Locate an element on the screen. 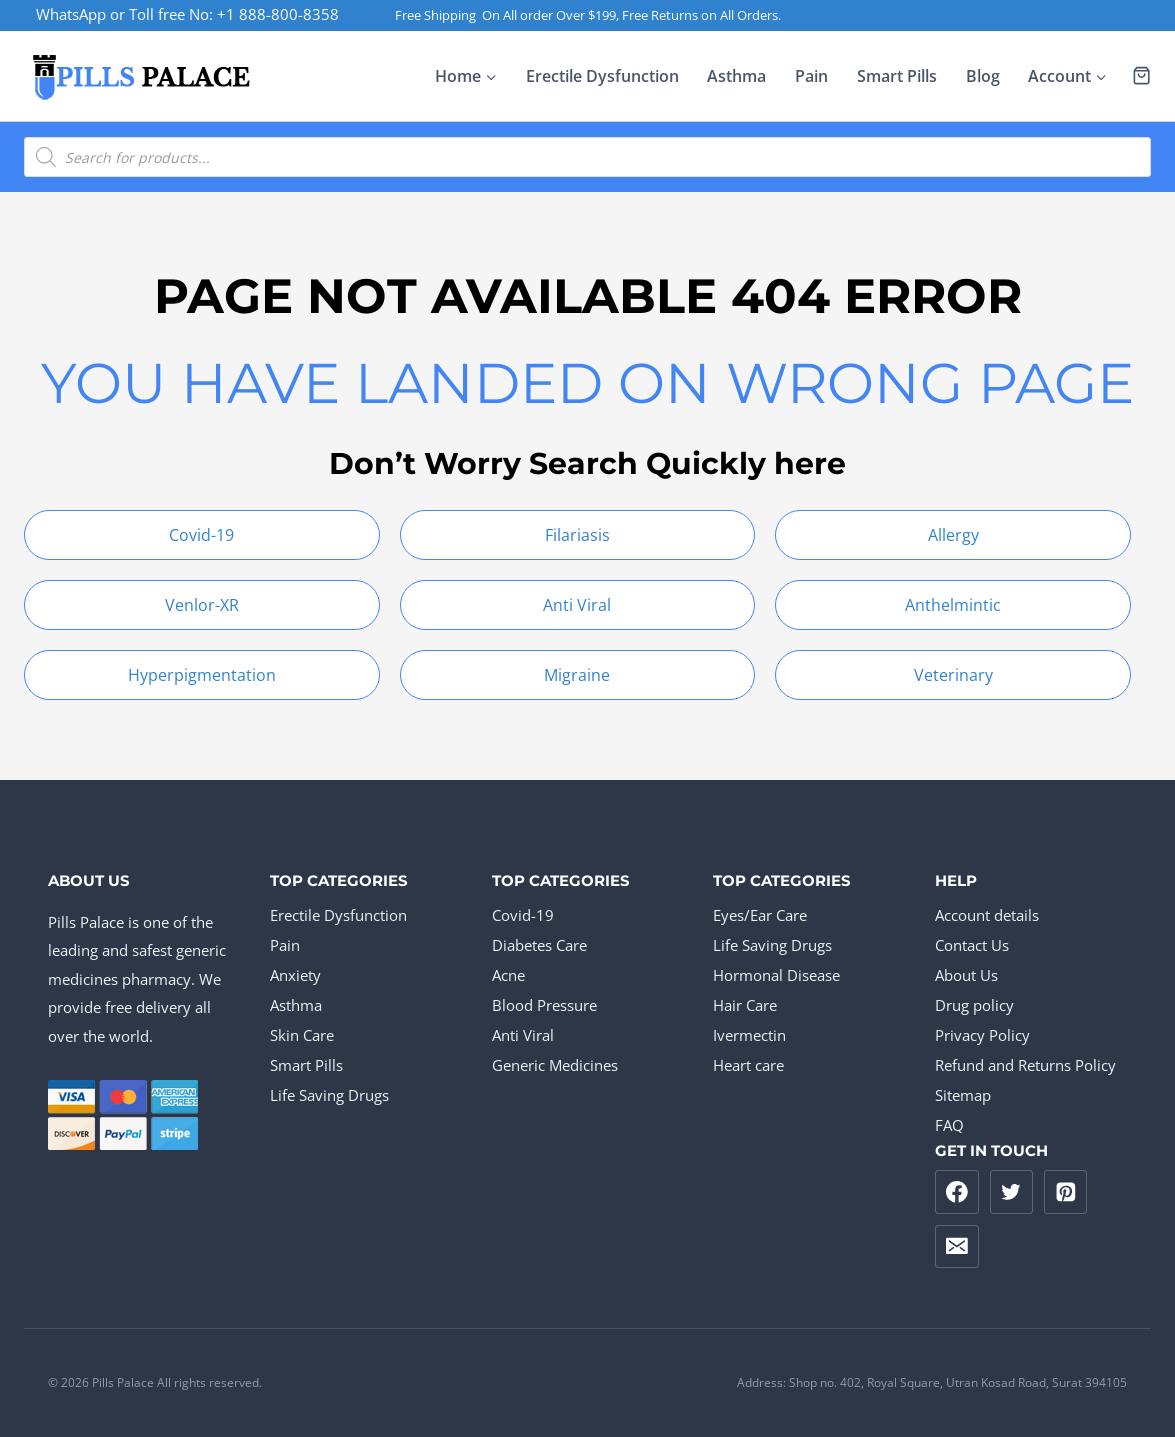 Image resolution: width=1175 pixels, height=1437 pixels. Contact Us is located at coordinates (972, 945).